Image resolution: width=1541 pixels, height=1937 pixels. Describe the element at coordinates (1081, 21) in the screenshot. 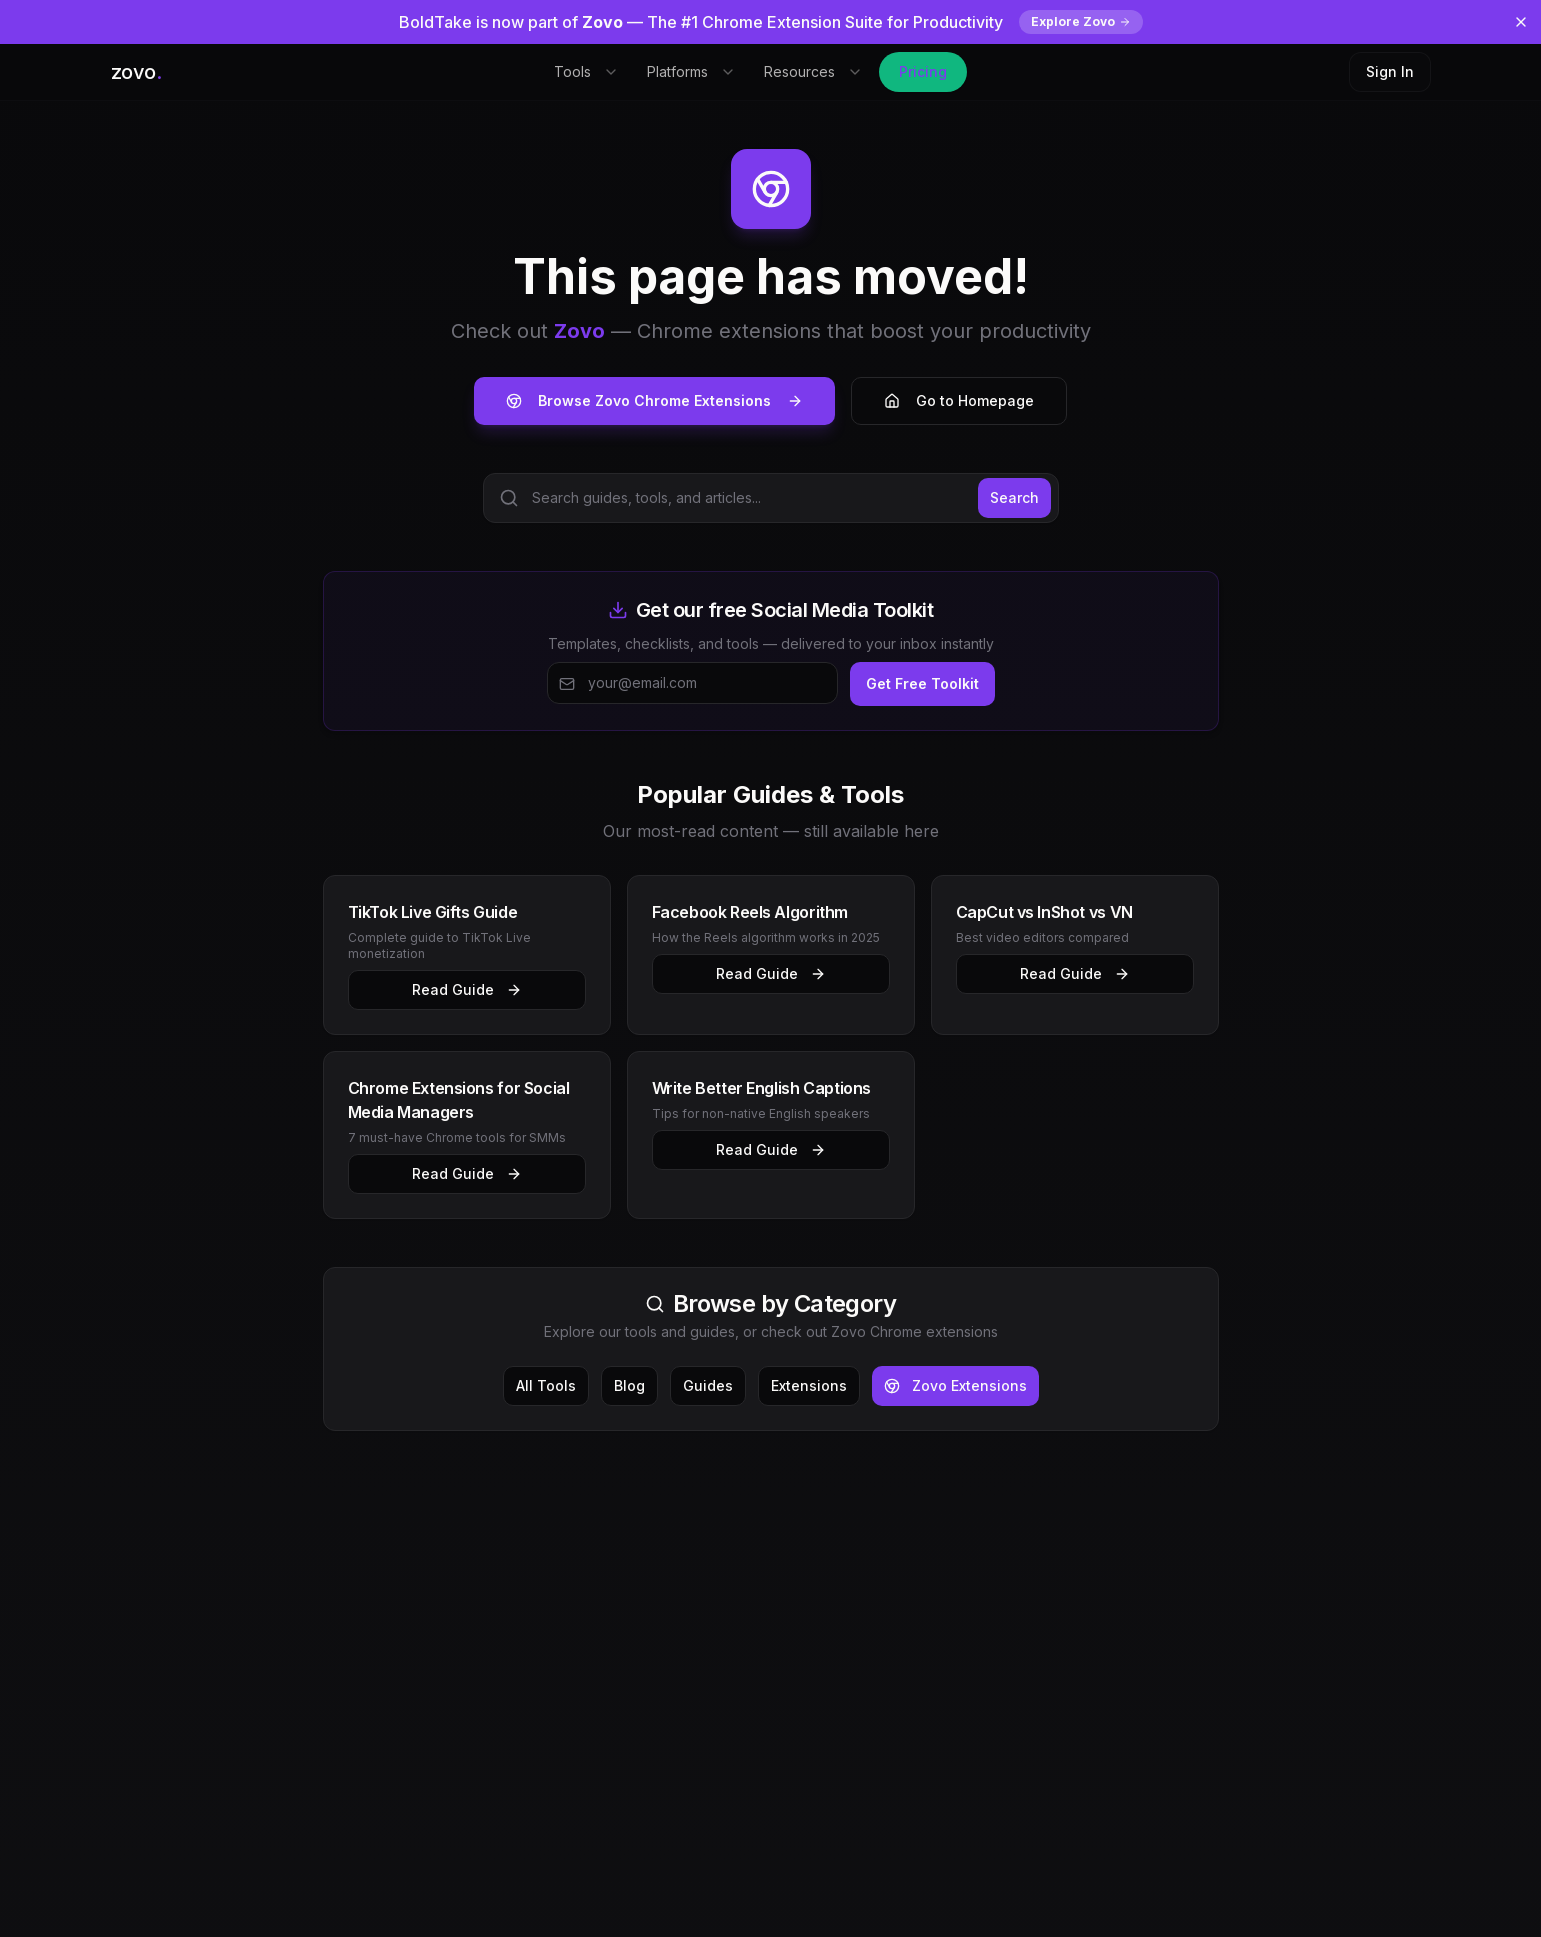

I see `Explore Zovo` at that location.